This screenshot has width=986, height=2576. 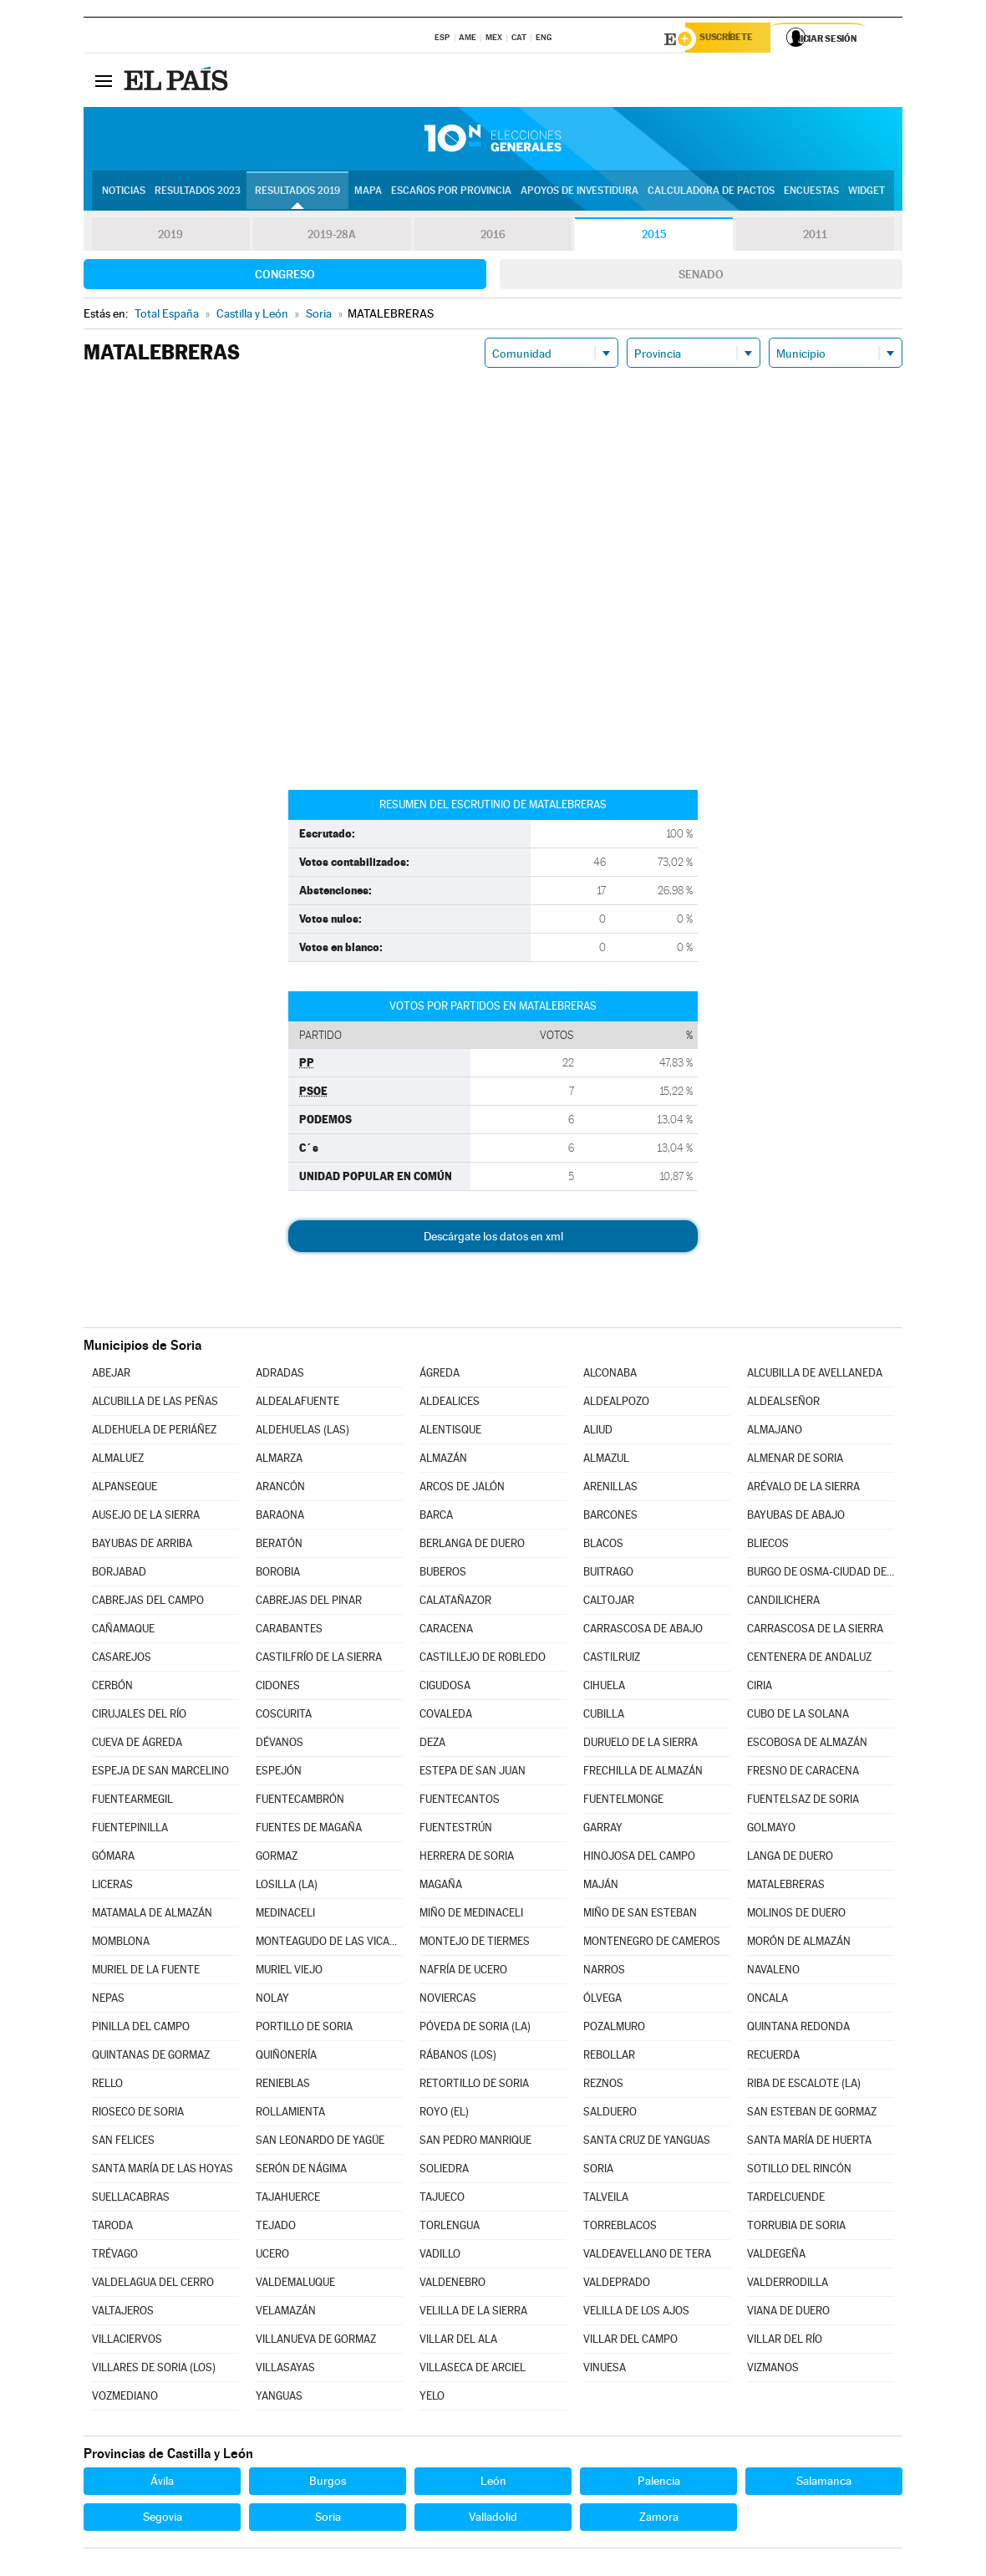 What do you see at coordinates (773, 2057) in the screenshot?
I see `RECUERDA` at bounding box center [773, 2057].